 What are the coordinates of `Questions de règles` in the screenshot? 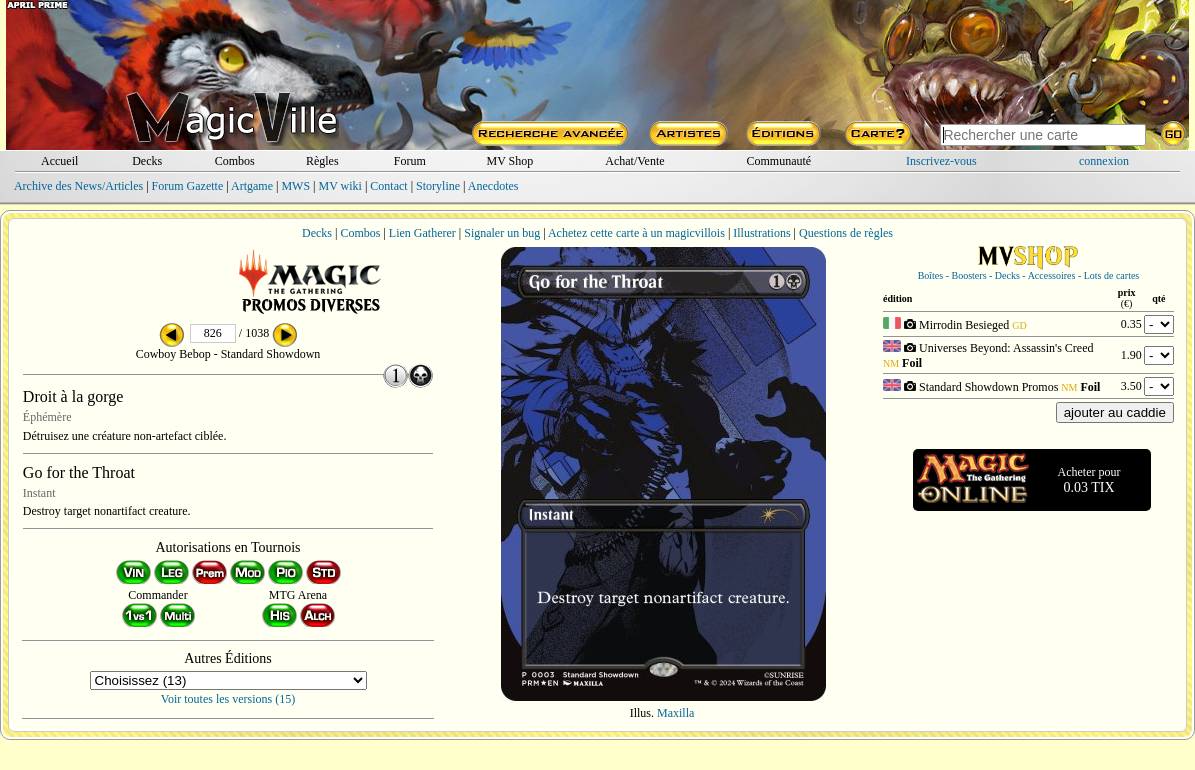 It's located at (846, 233).